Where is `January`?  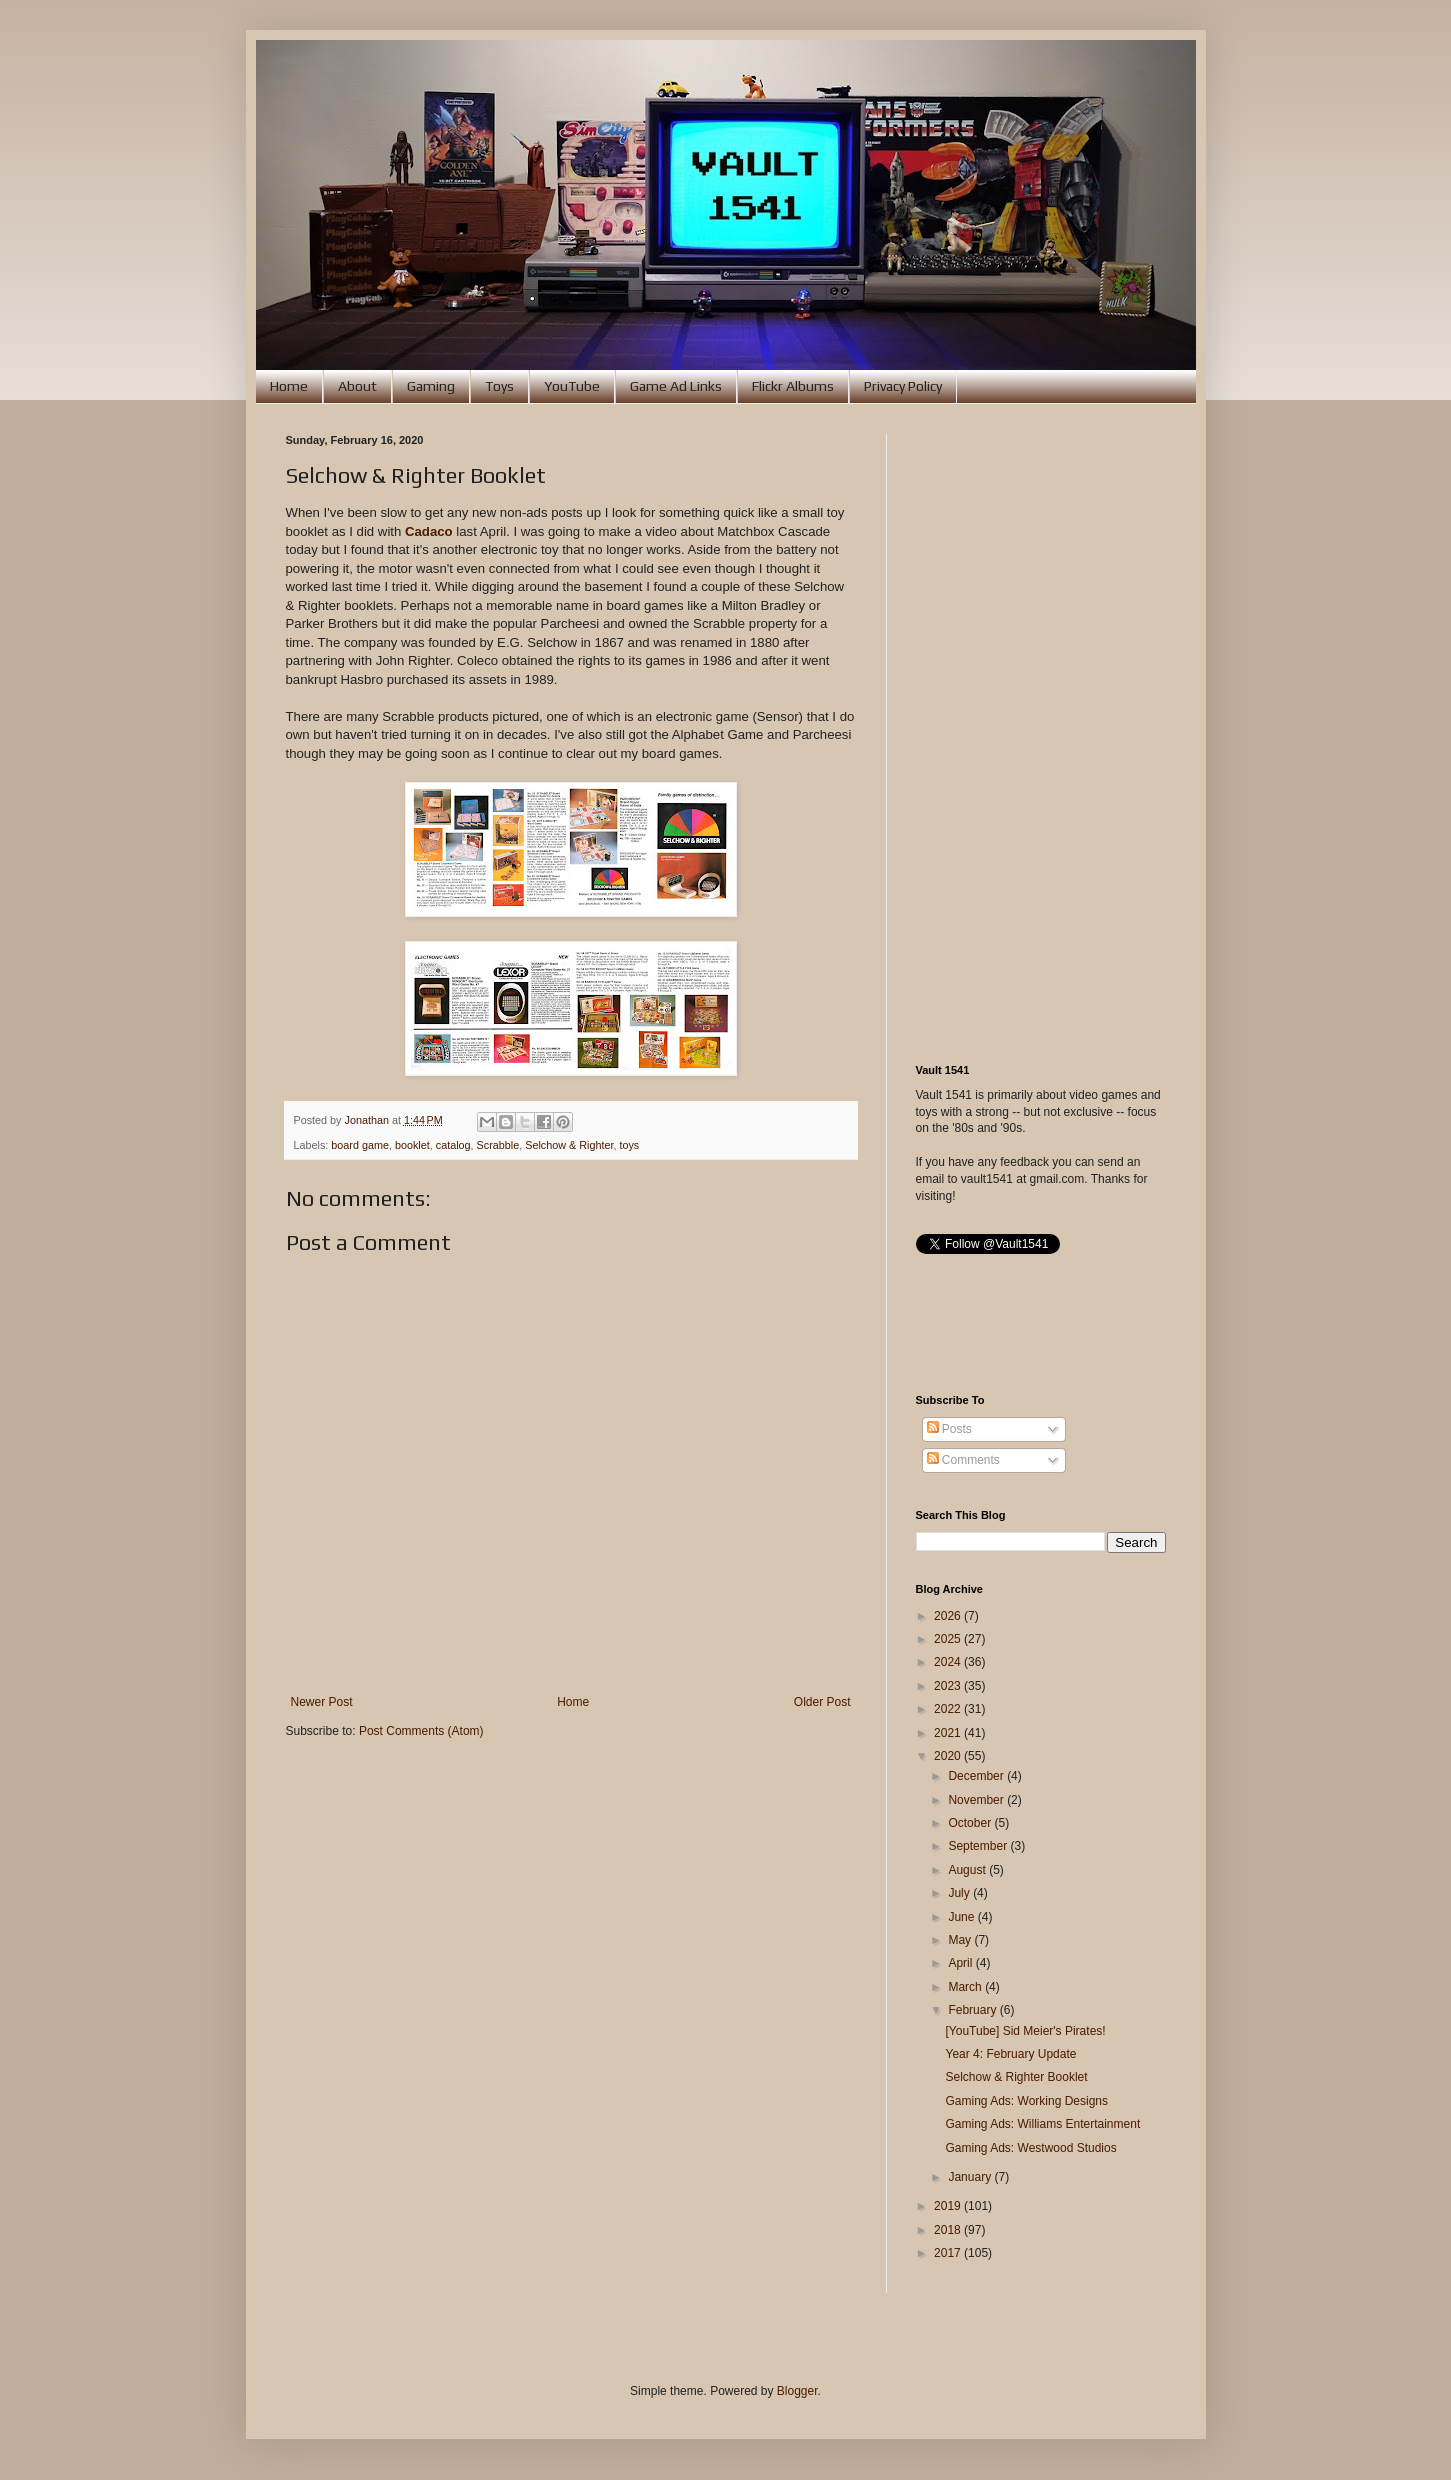
January is located at coordinates (971, 2177).